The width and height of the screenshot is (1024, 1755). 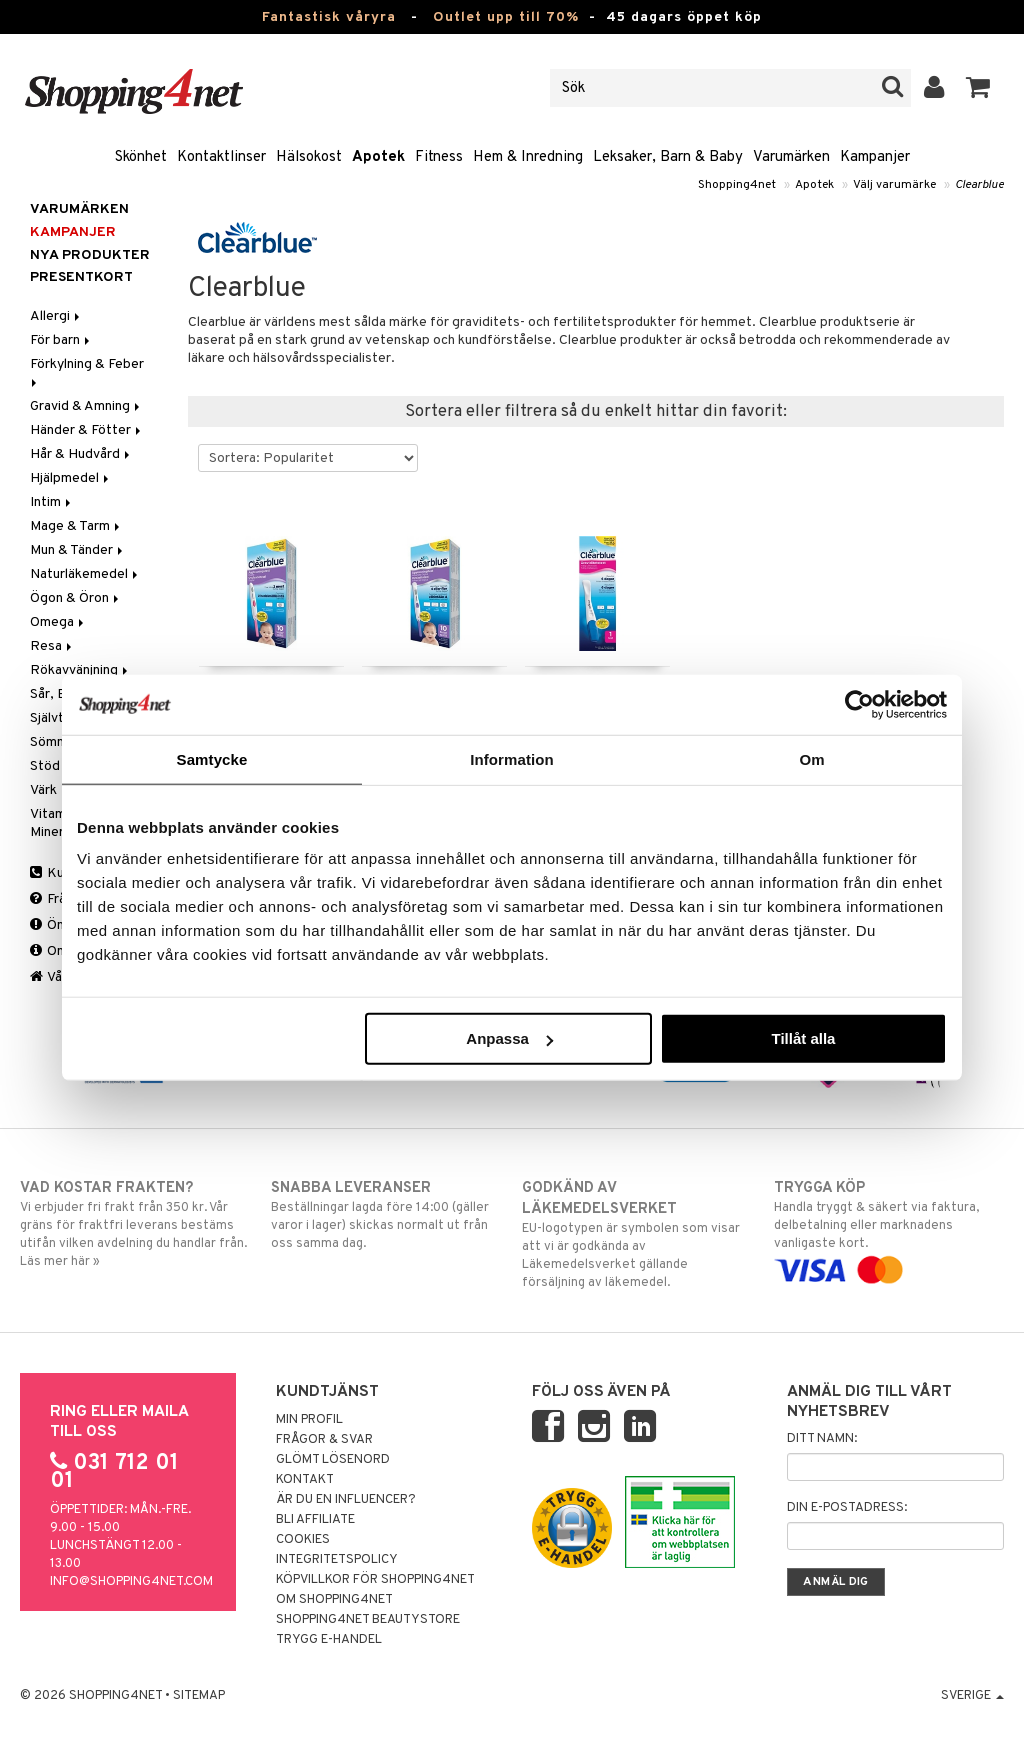 What do you see at coordinates (221, 157) in the screenshot?
I see `Kontaktlinser` at bounding box center [221, 157].